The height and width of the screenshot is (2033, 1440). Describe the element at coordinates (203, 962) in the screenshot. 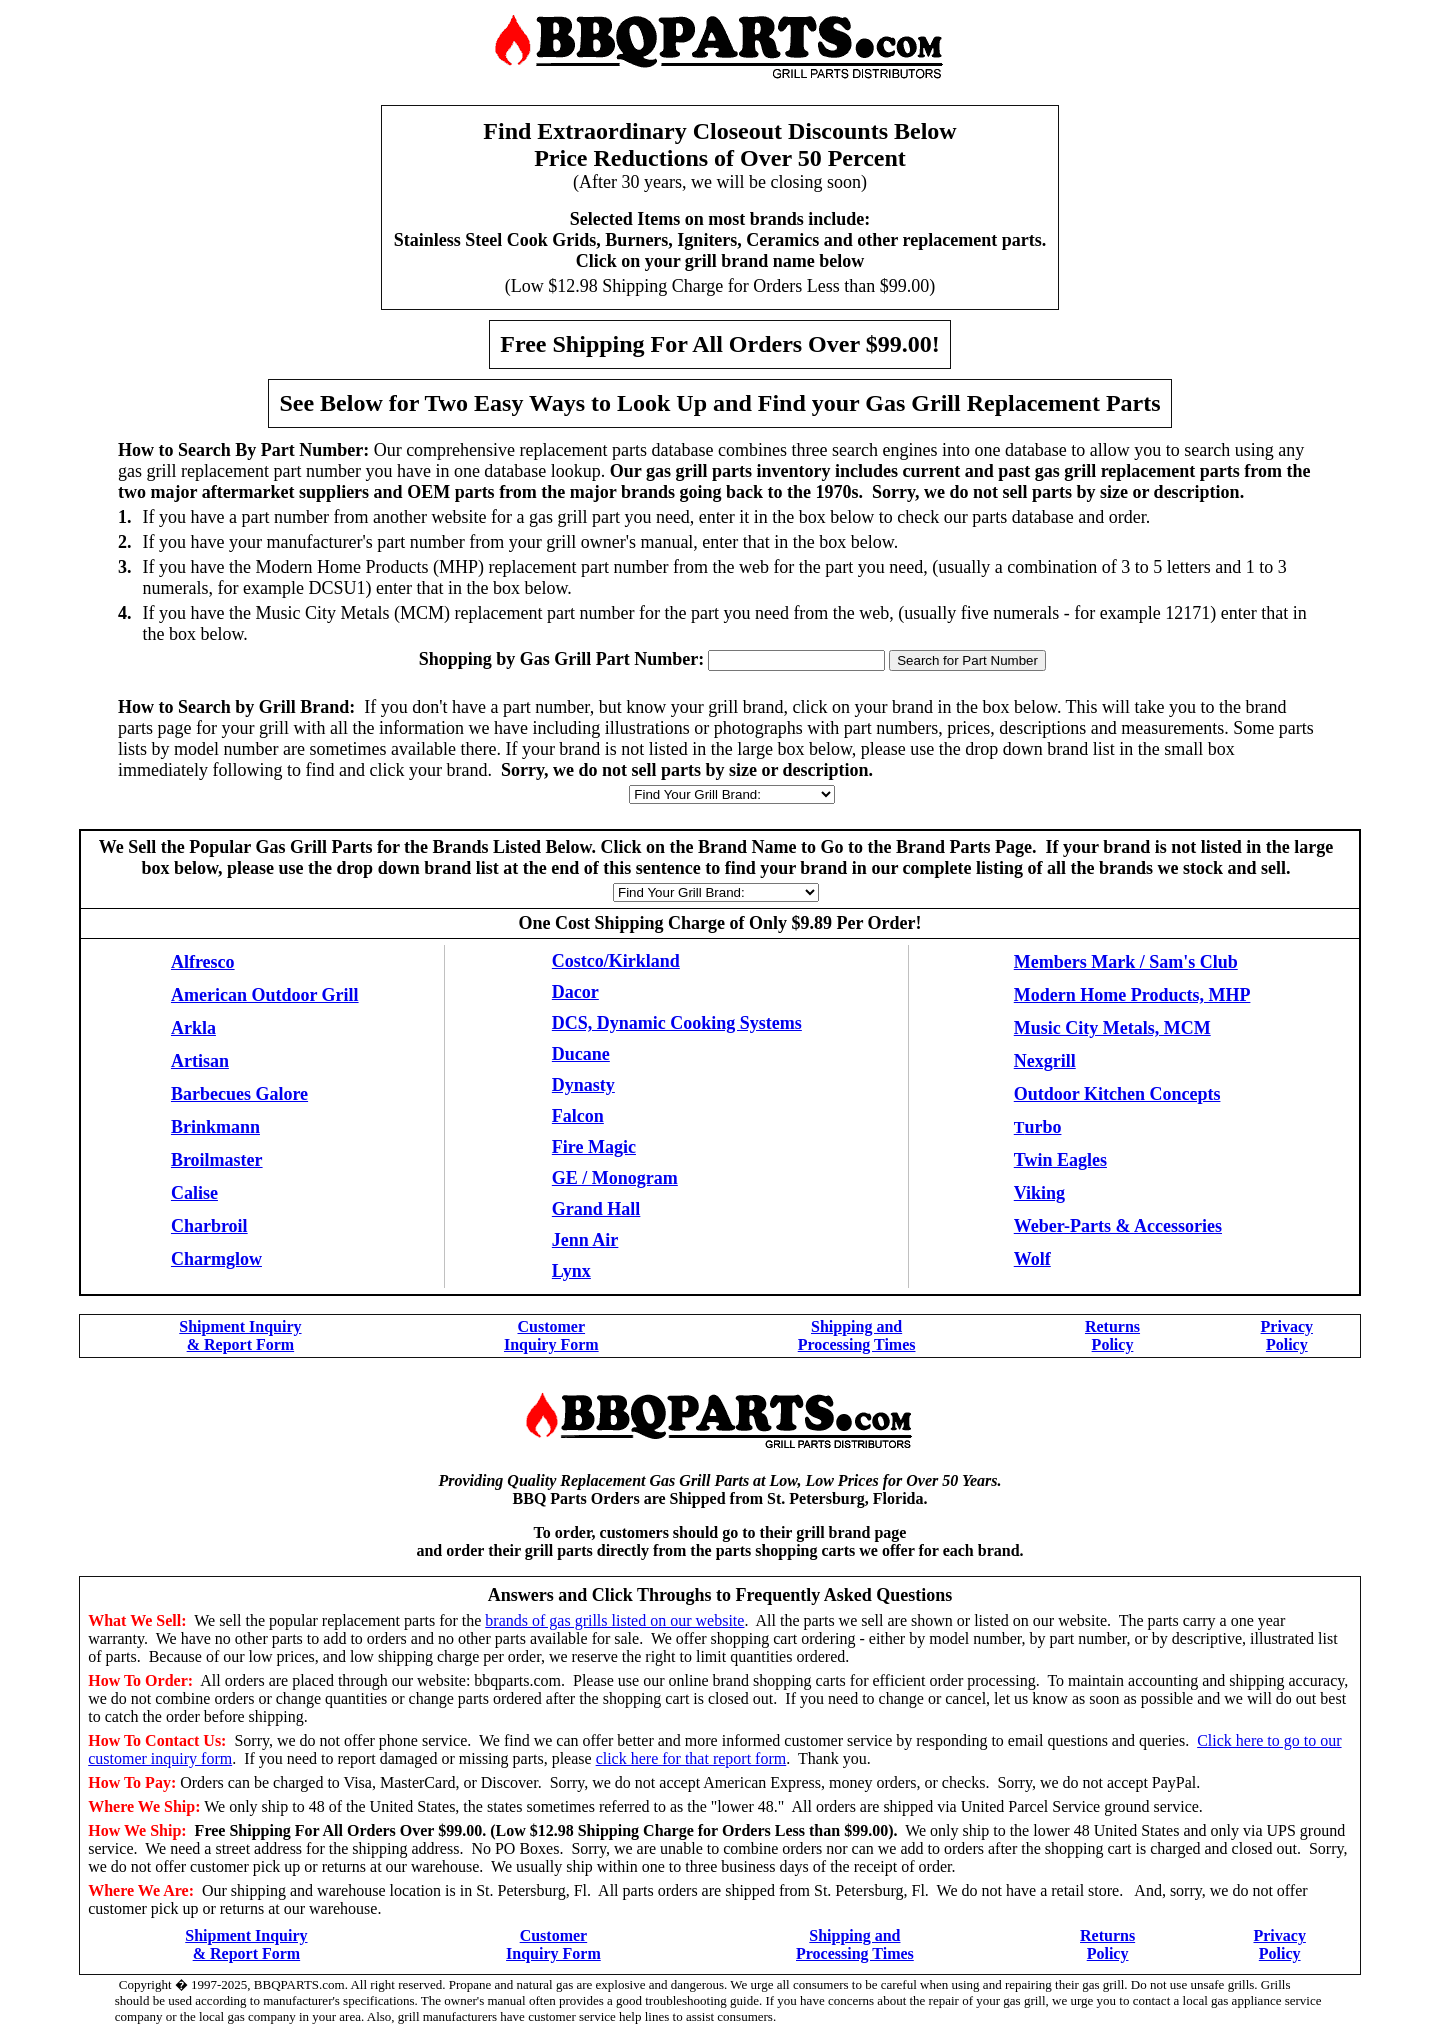

I see `Alfresco` at that location.